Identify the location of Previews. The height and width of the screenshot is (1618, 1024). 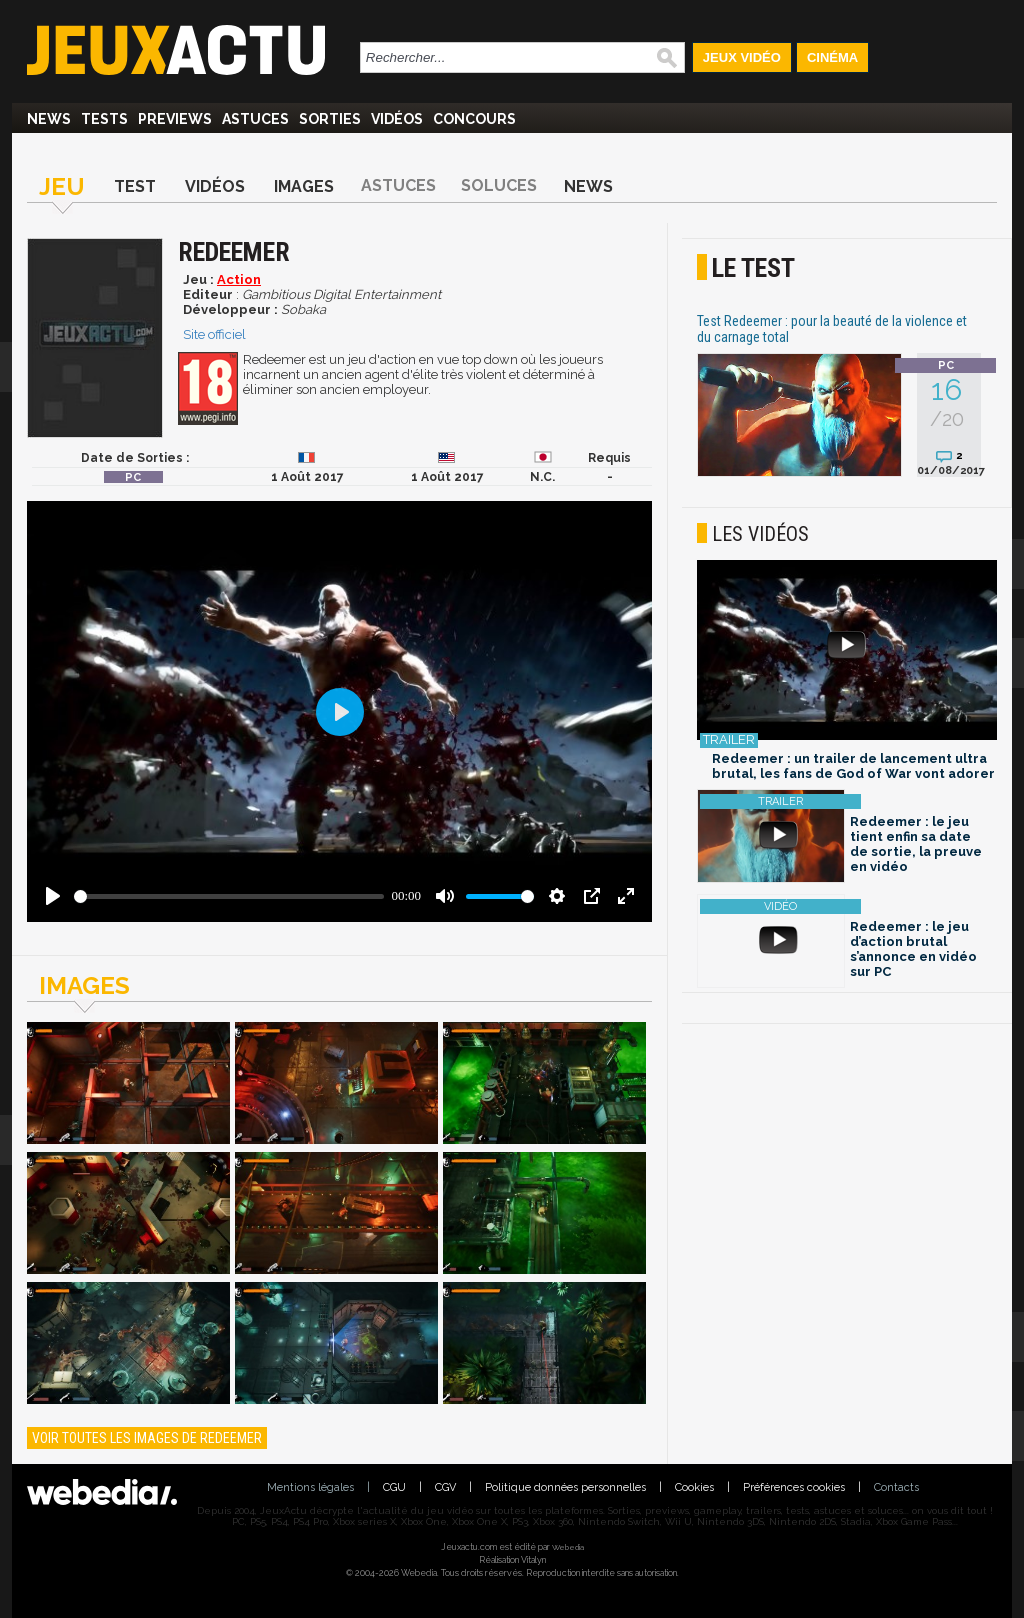
(175, 119).